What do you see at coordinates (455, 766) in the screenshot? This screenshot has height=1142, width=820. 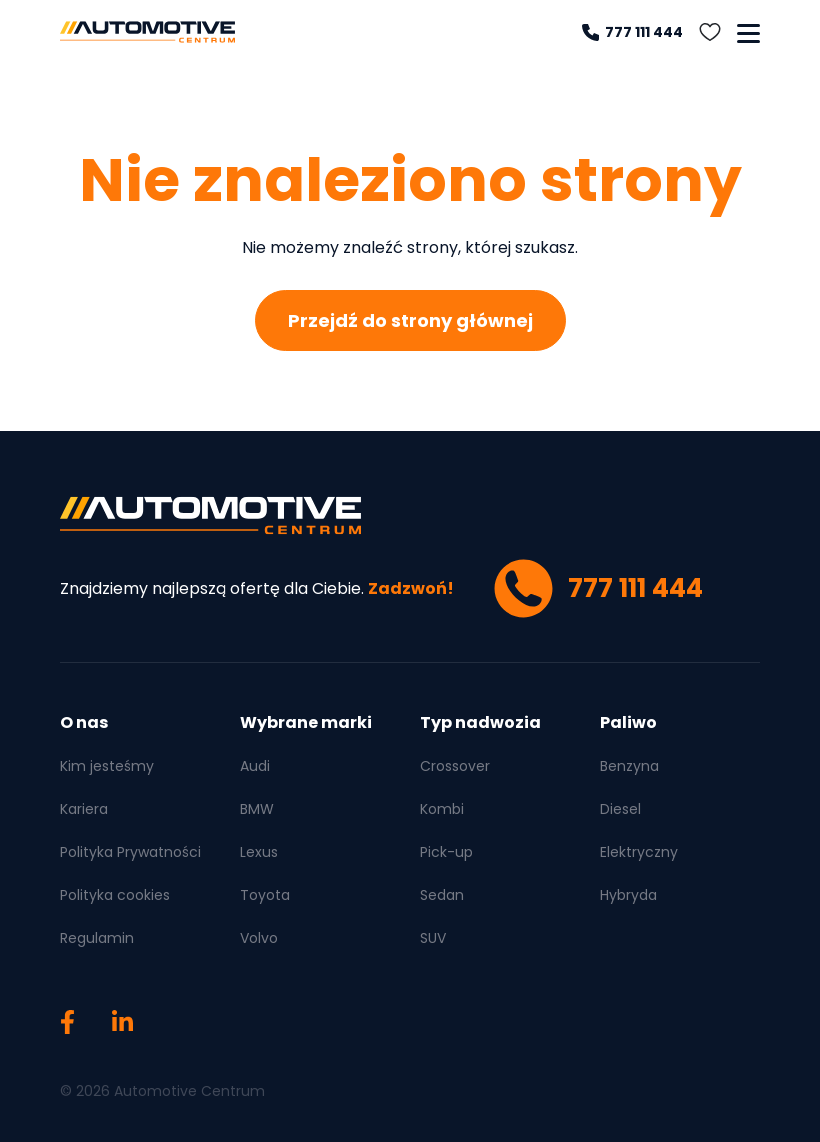 I see `Crossover [menuitem]` at bounding box center [455, 766].